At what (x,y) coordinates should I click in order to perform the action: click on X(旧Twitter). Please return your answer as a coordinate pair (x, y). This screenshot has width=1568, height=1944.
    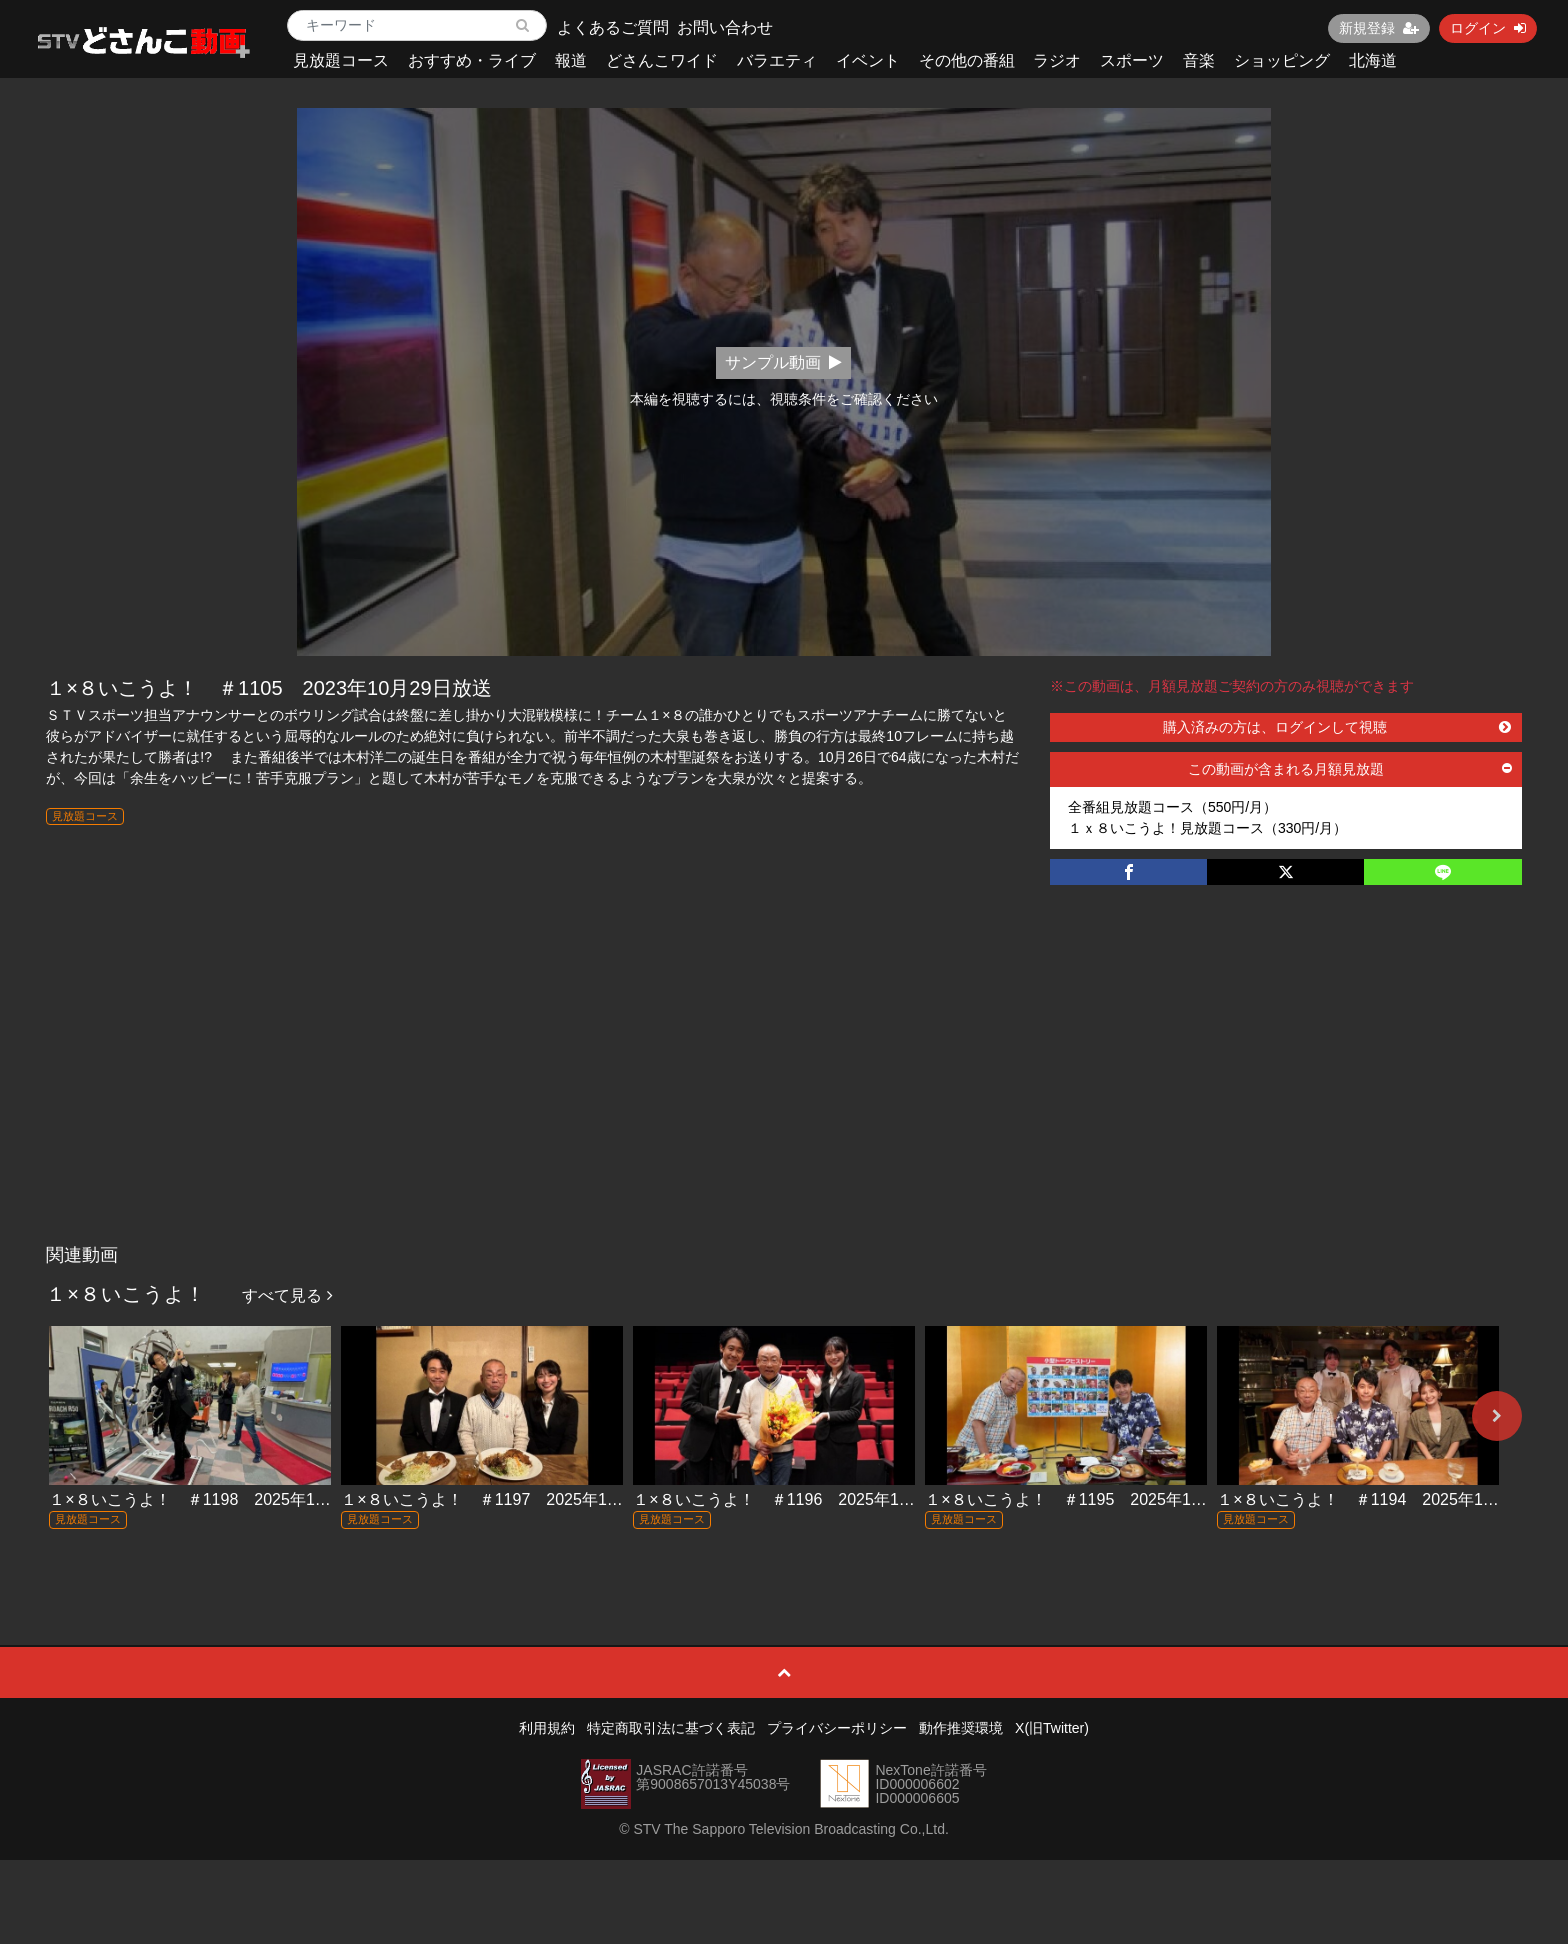
    Looking at the image, I should click on (1052, 1728).